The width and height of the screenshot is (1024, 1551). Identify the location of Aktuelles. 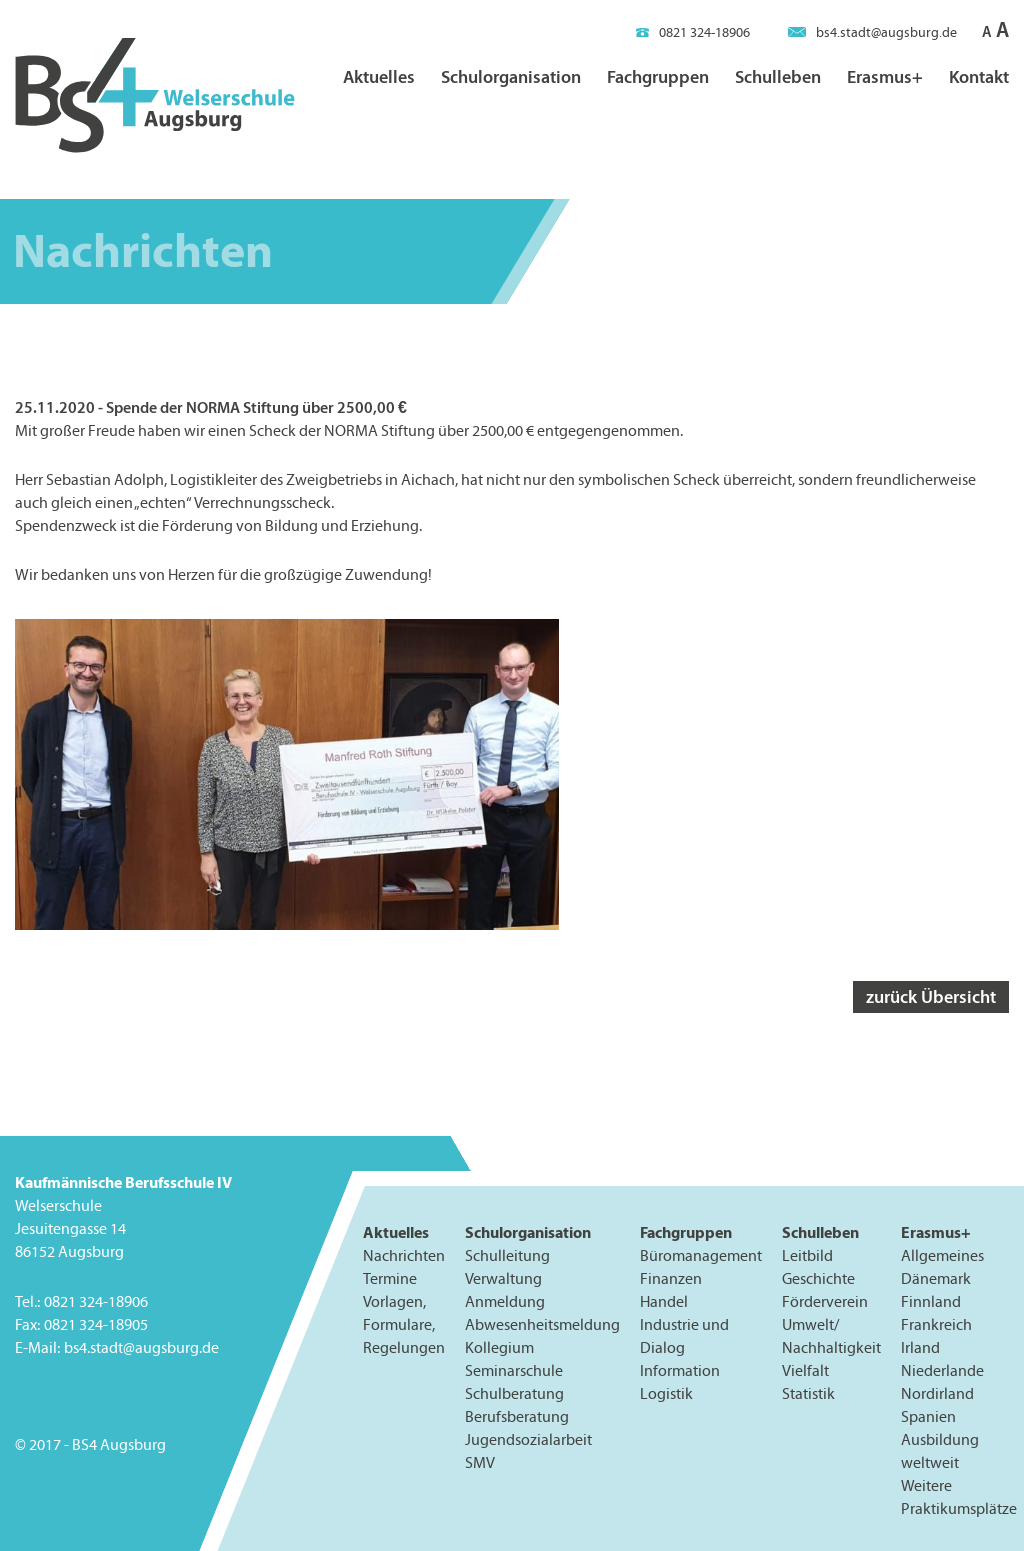
(379, 76).